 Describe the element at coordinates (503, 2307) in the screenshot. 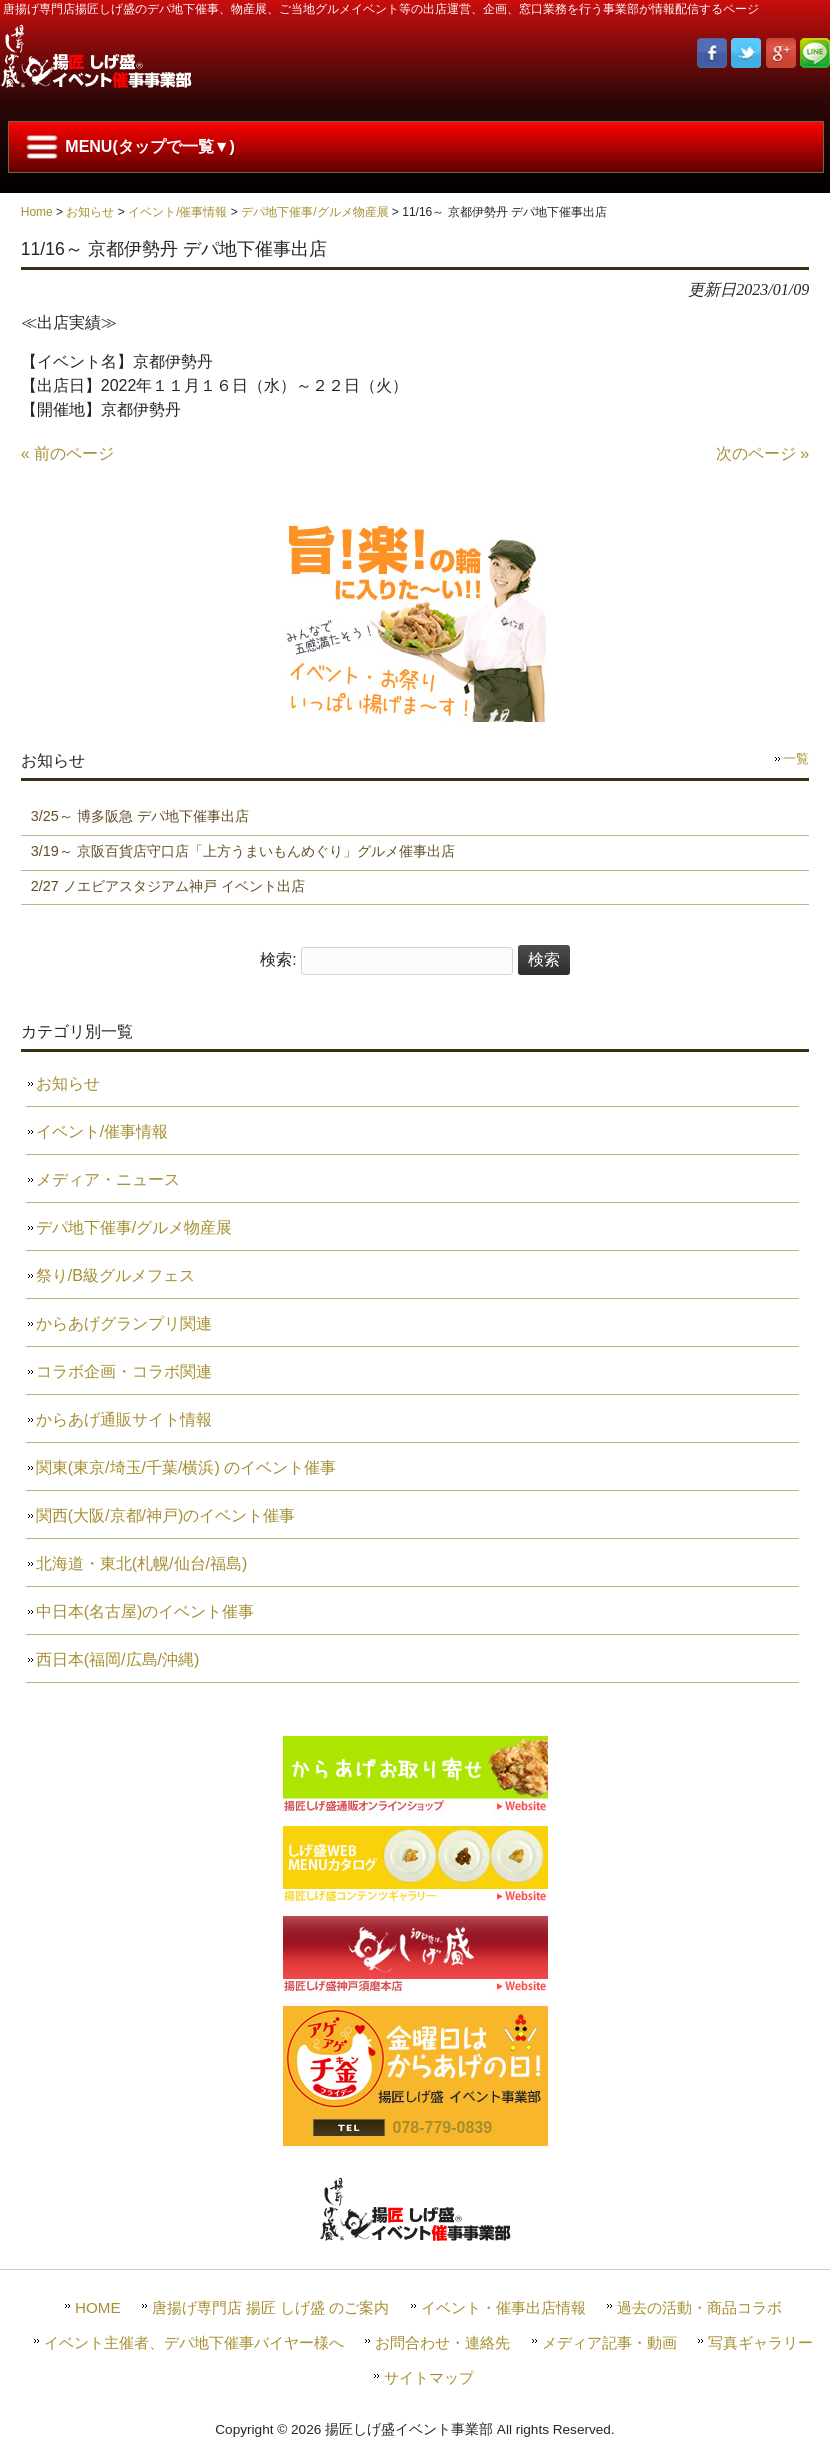

I see `イベント・催事出店情報` at that location.